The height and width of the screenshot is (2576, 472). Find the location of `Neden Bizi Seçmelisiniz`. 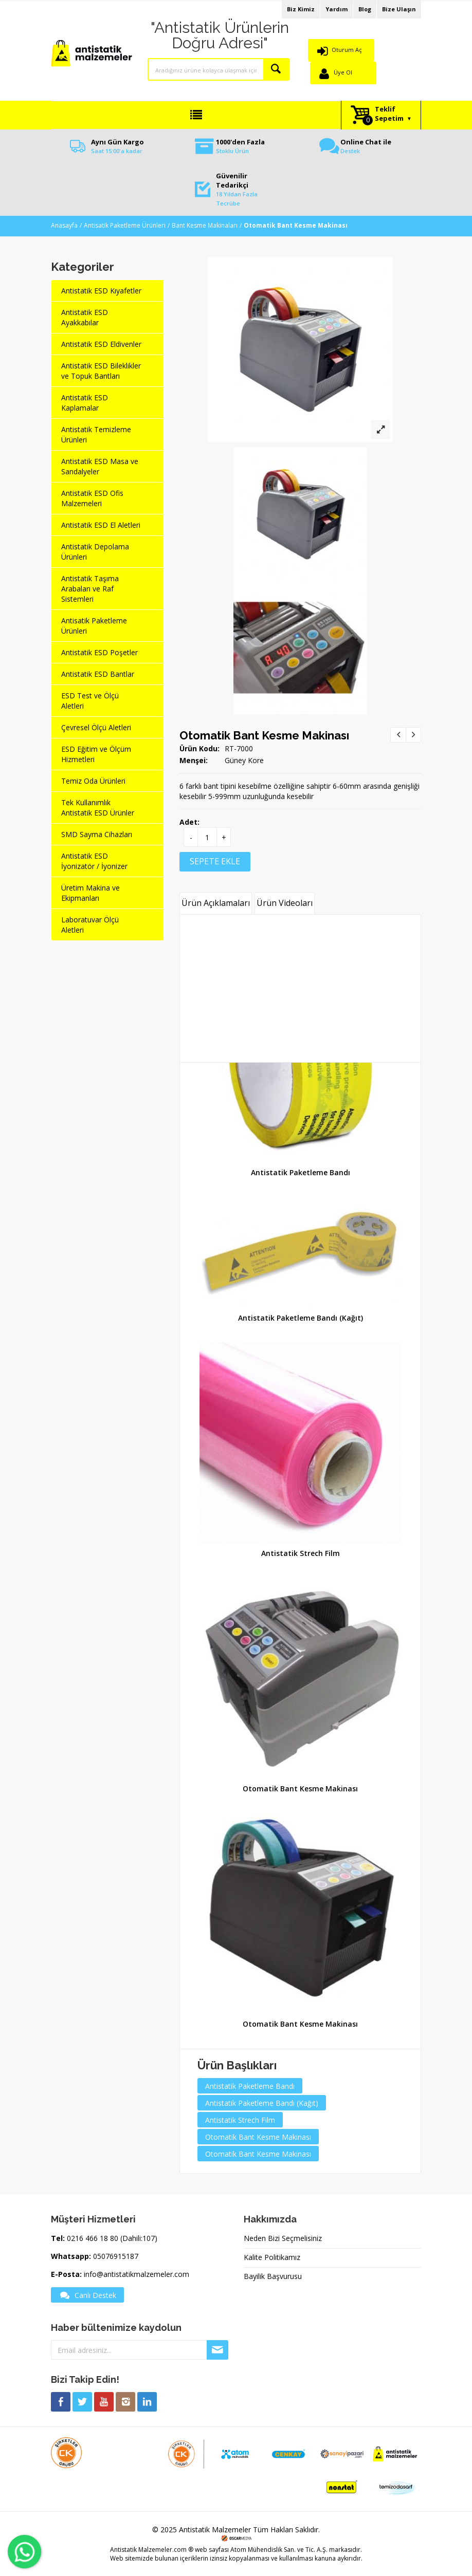

Neden Bizi Seçmelisiniz is located at coordinates (283, 2238).